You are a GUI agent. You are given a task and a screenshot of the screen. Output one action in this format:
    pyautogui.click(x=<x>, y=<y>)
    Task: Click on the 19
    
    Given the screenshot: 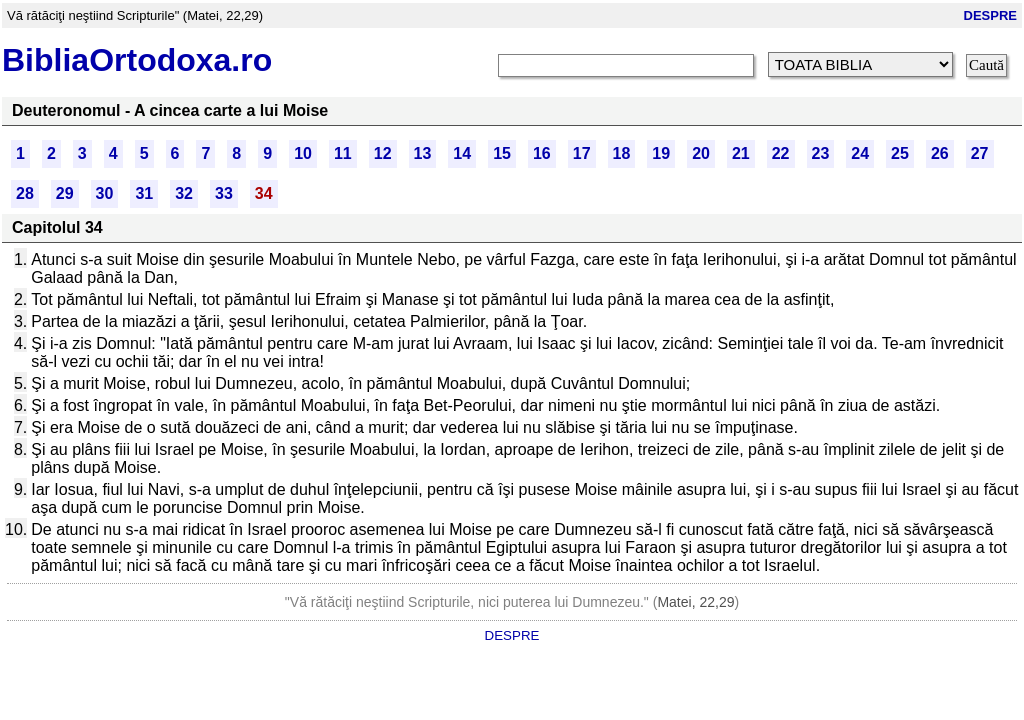 What is the action you would take?
    pyautogui.click(x=661, y=153)
    